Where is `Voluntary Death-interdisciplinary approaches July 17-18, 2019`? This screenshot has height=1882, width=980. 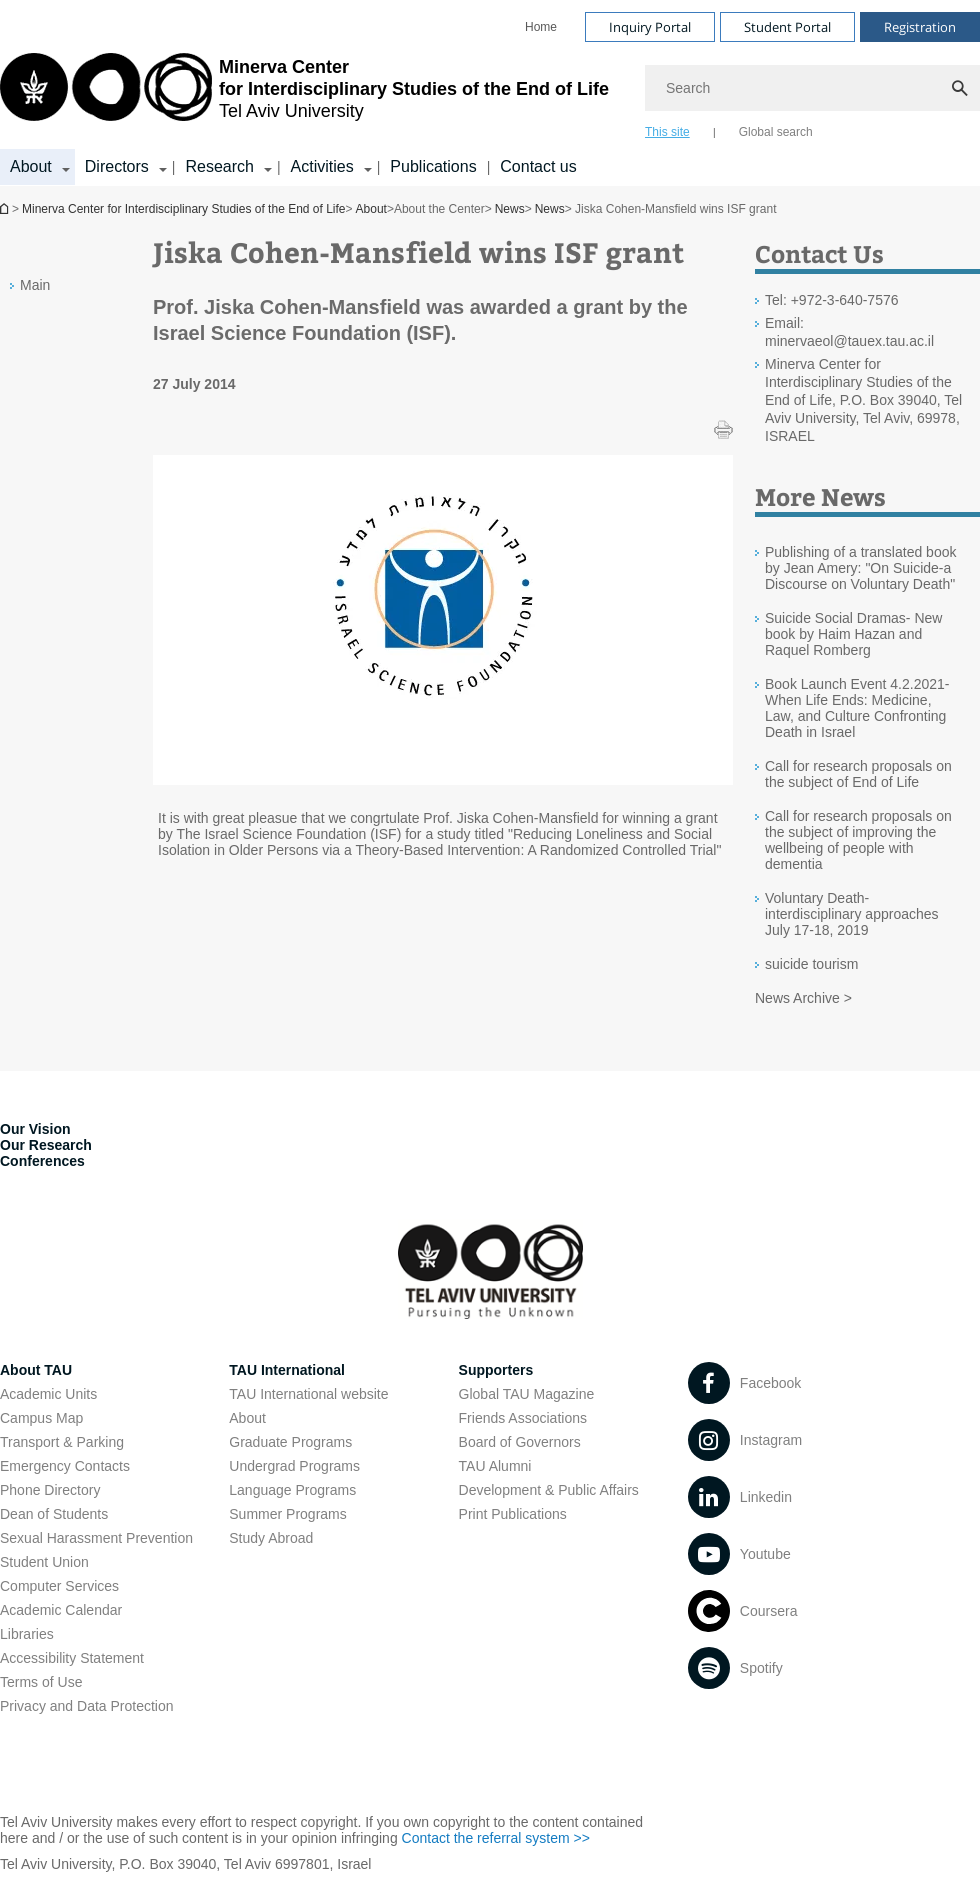
Voluntary Death-interdisciplinary approaches July 17-18, 2019 is located at coordinates (852, 914).